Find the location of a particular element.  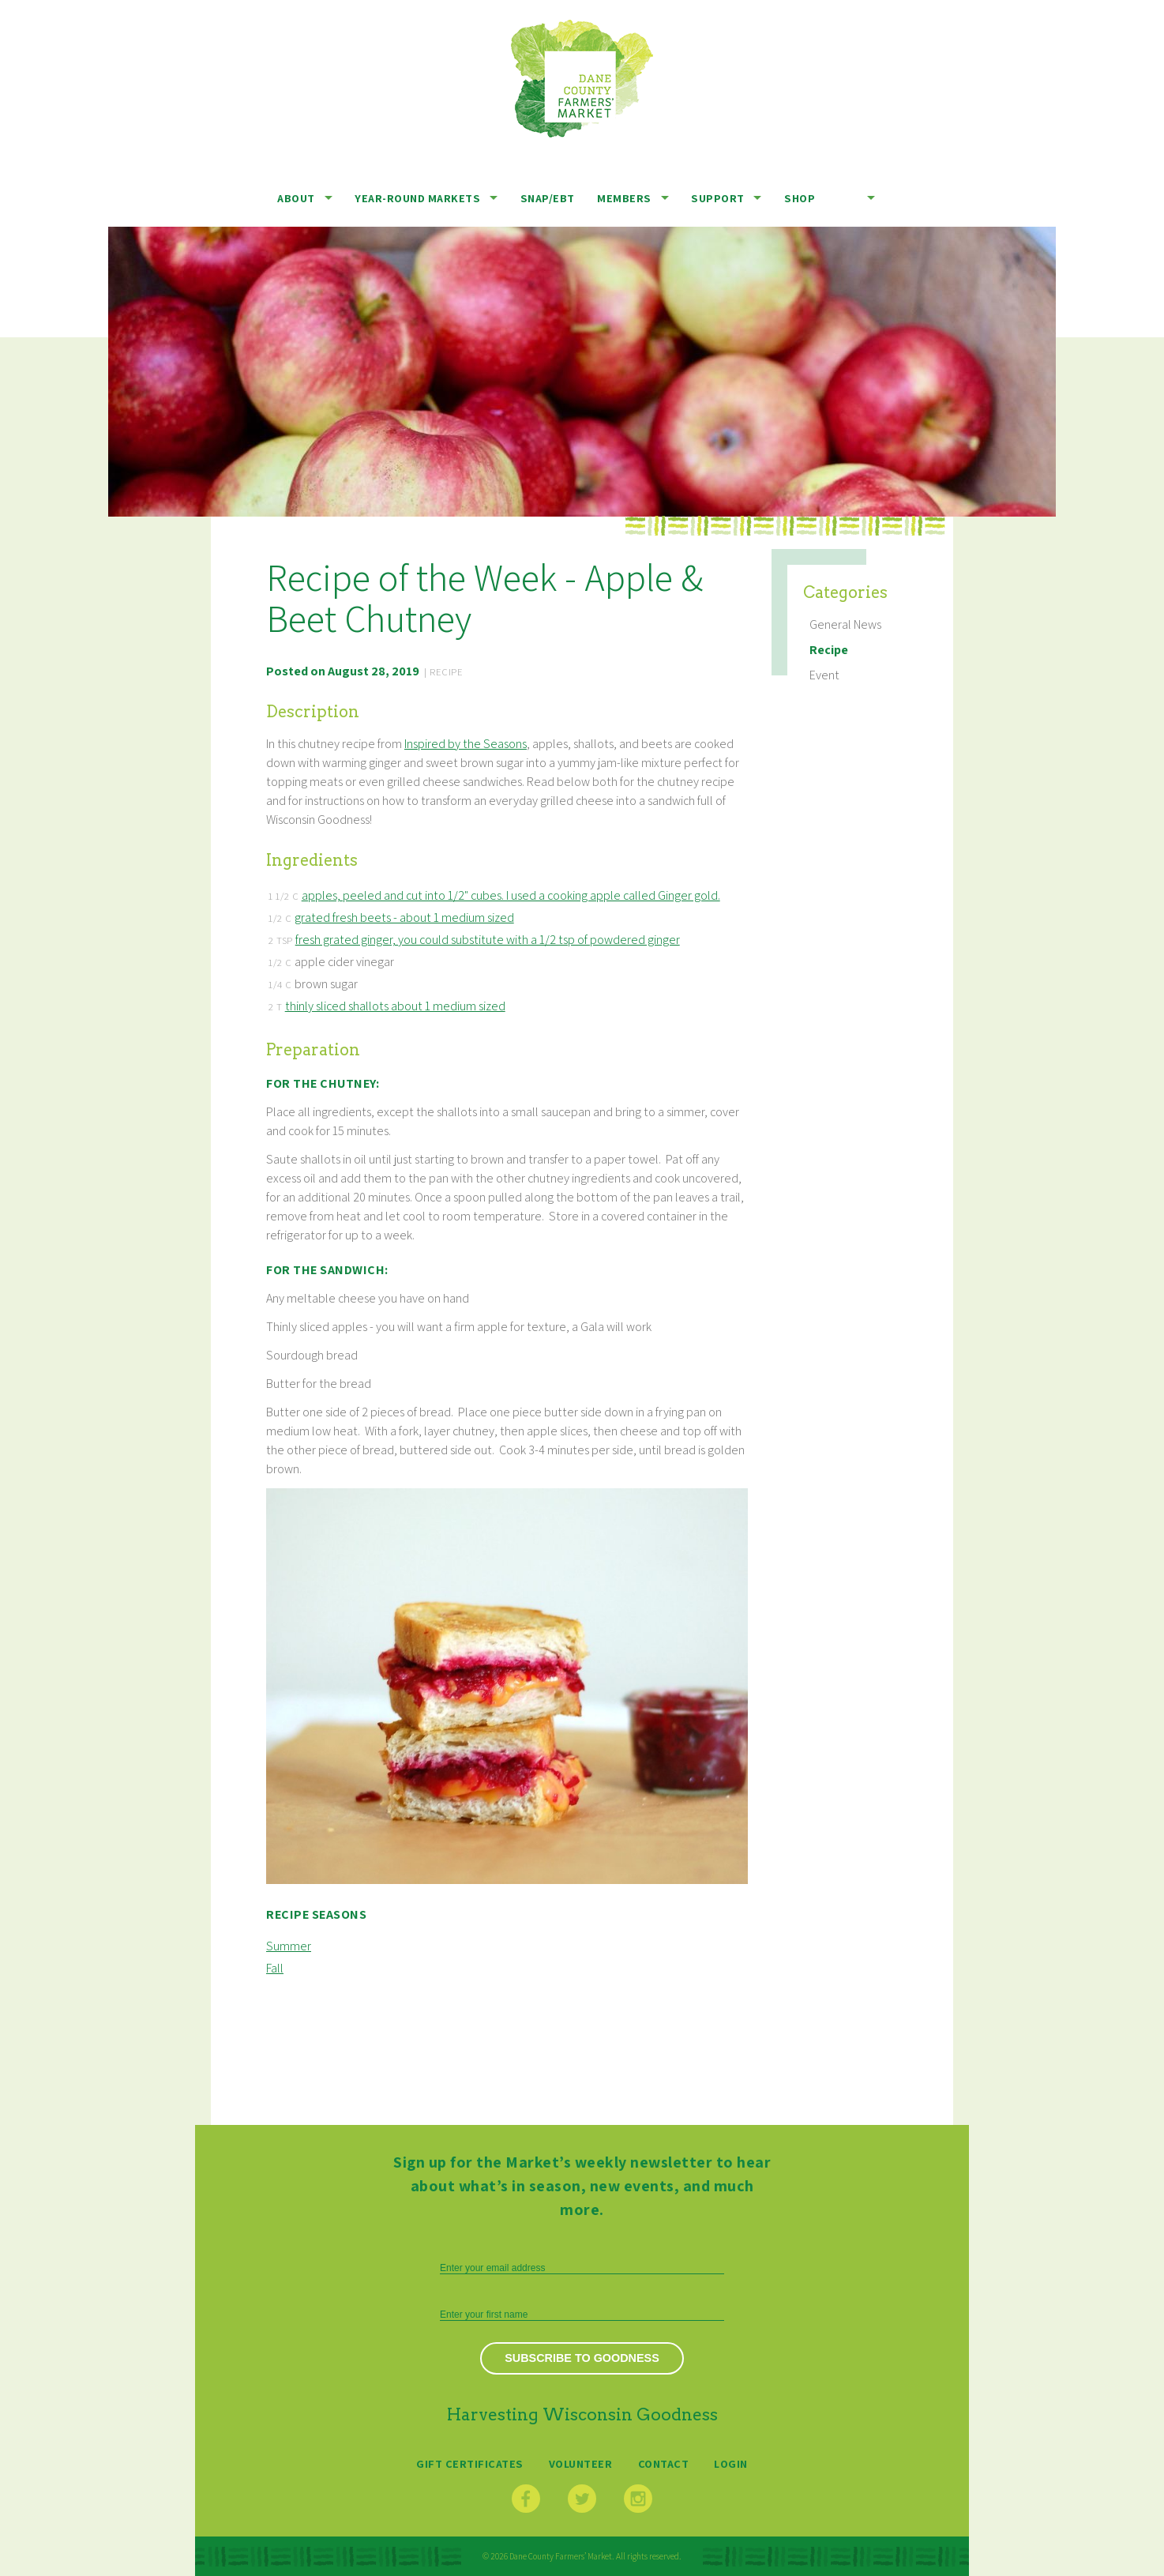

Recipe is located at coordinates (828, 649).